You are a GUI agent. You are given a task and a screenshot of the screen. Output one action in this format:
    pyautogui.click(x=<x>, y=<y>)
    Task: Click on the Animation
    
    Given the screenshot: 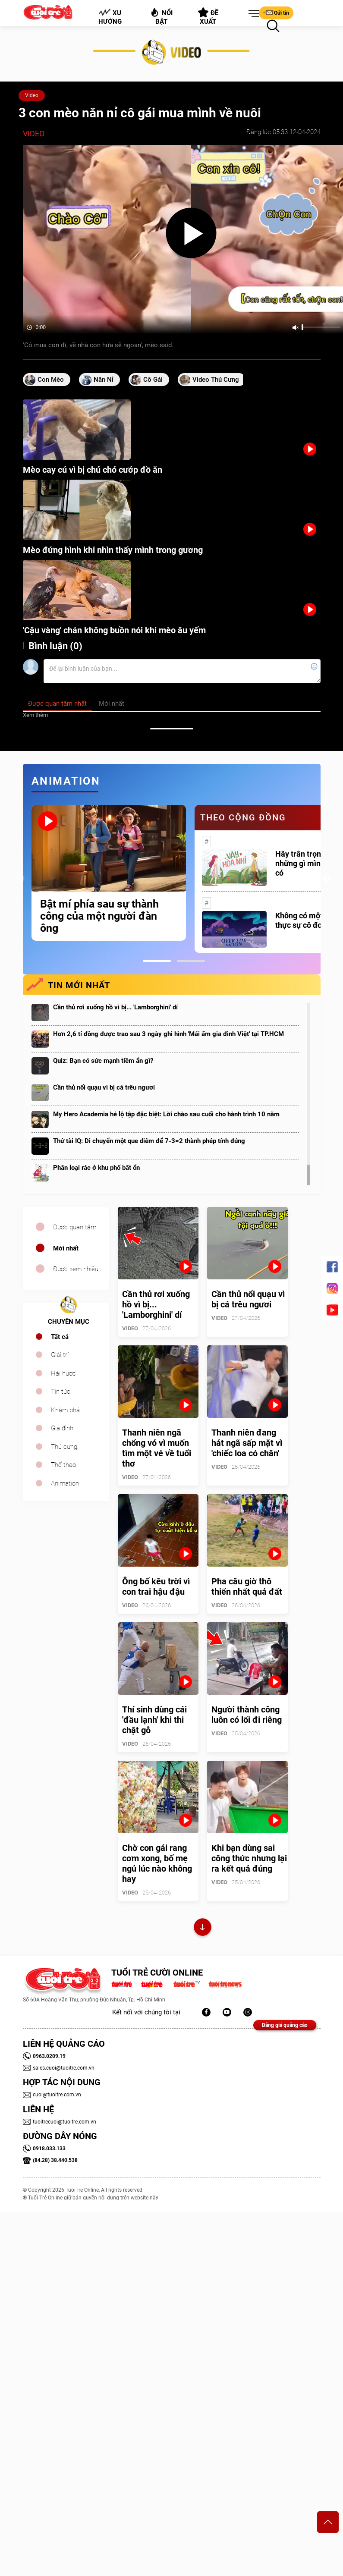 What is the action you would take?
    pyautogui.click(x=65, y=1483)
    